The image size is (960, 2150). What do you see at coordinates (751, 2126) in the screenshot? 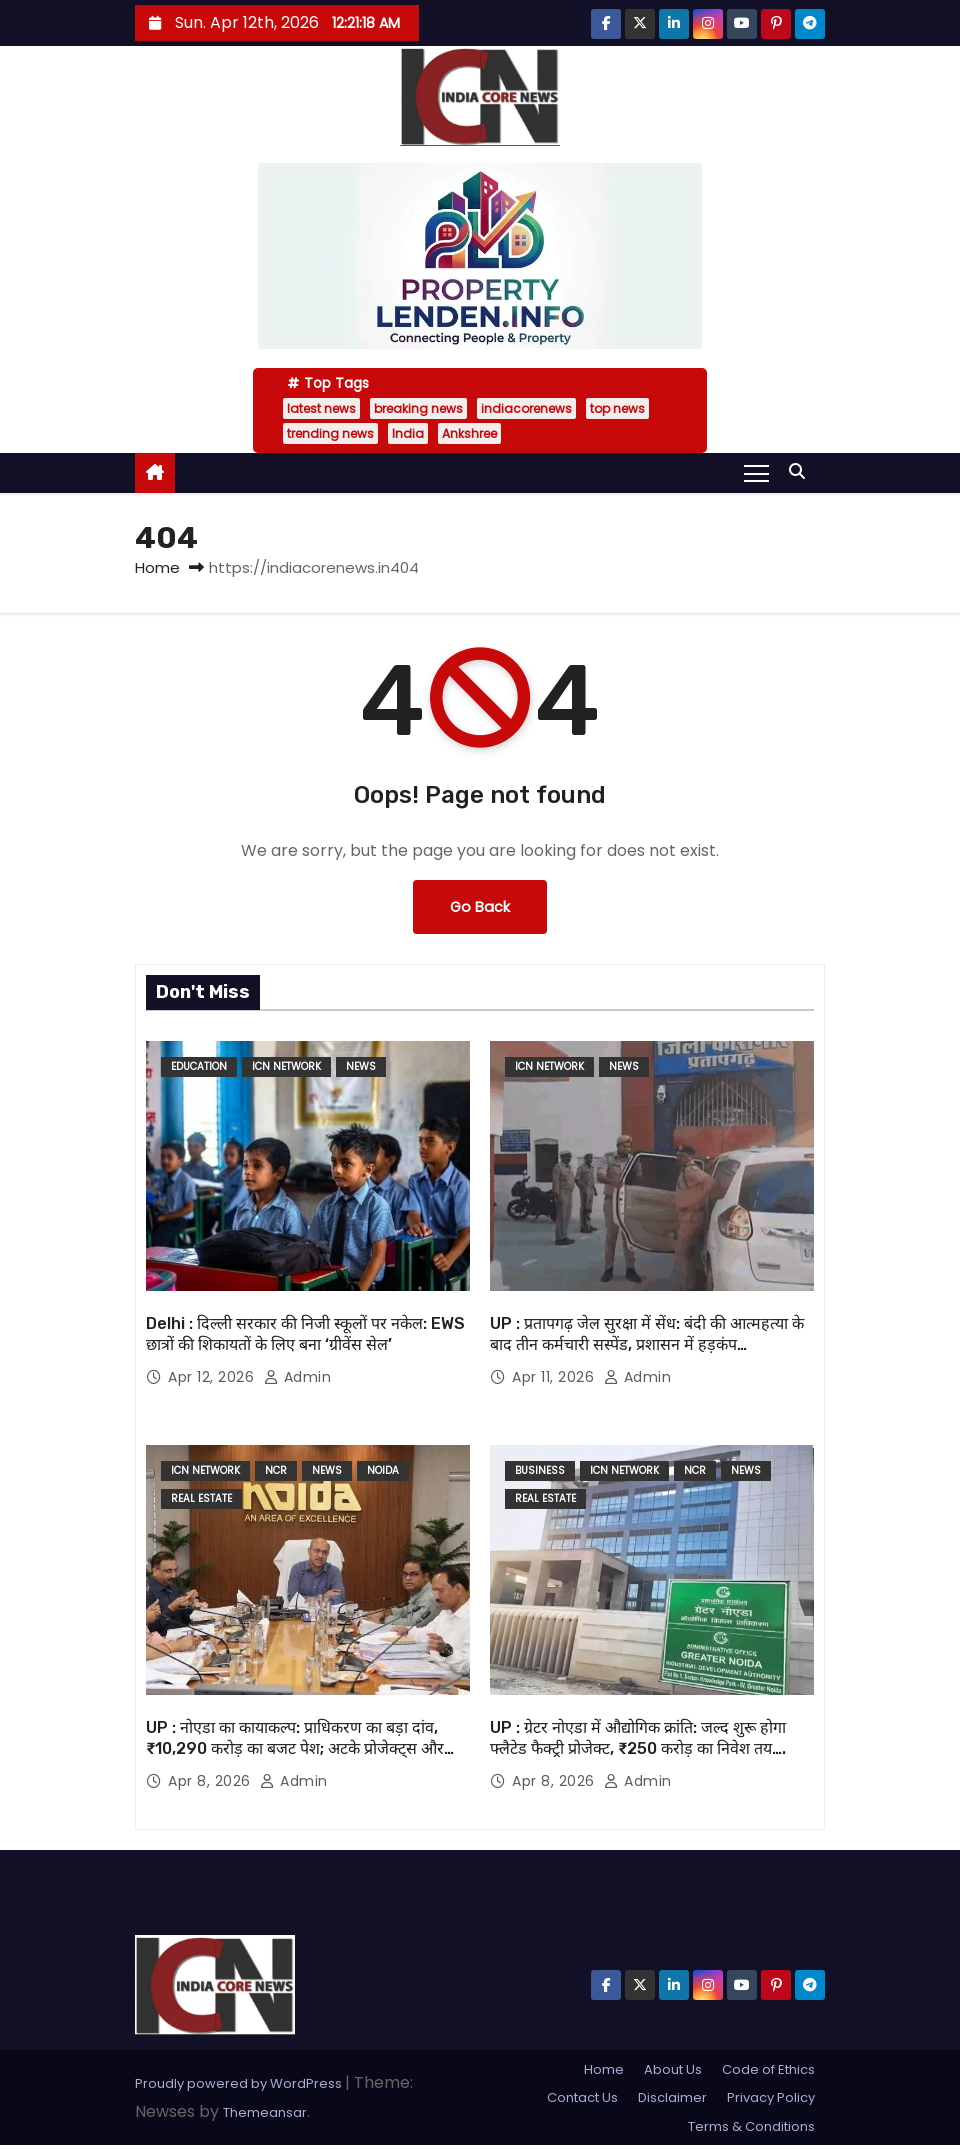
I see `Terms & Conditions` at bounding box center [751, 2126].